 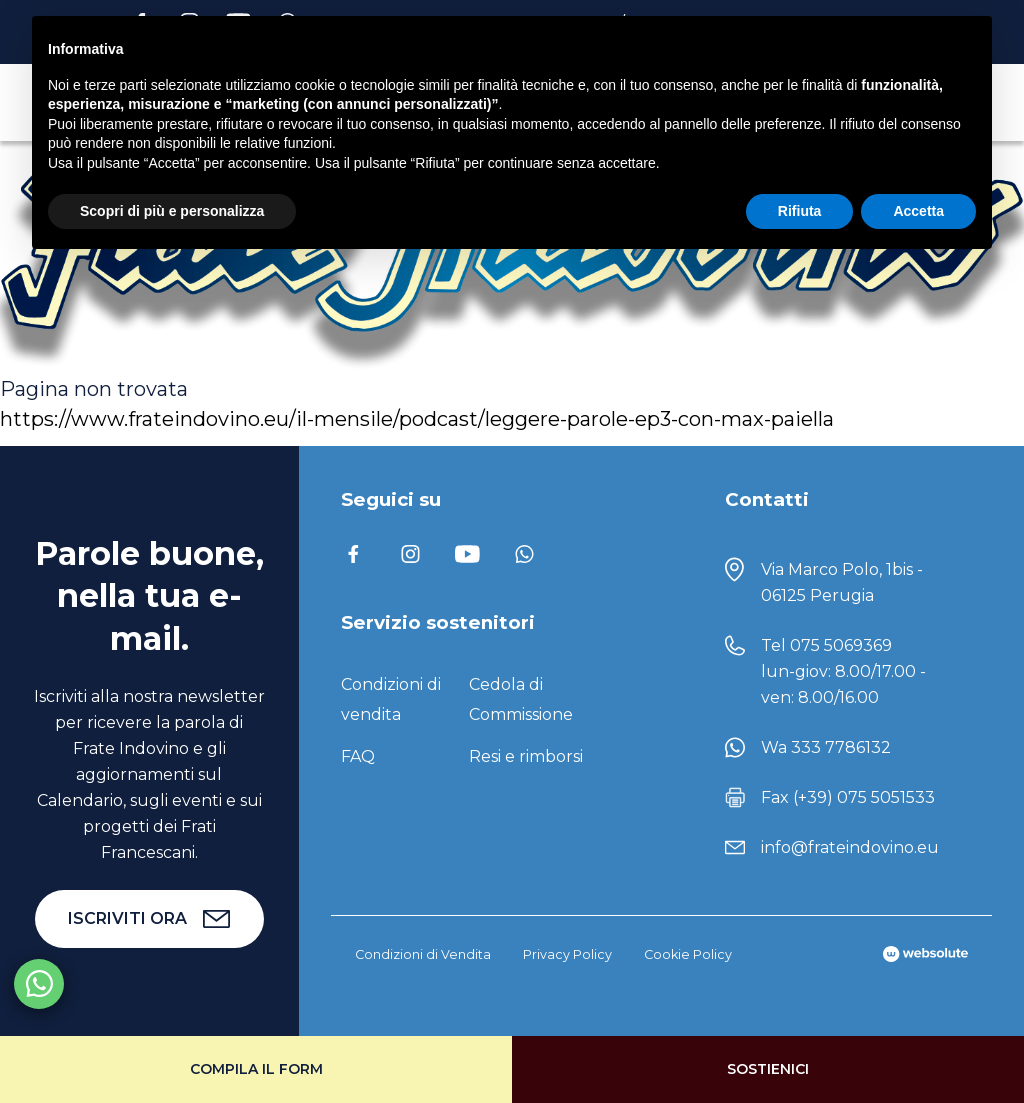 I want to click on Wa 333 7786132, so click(x=826, y=747).